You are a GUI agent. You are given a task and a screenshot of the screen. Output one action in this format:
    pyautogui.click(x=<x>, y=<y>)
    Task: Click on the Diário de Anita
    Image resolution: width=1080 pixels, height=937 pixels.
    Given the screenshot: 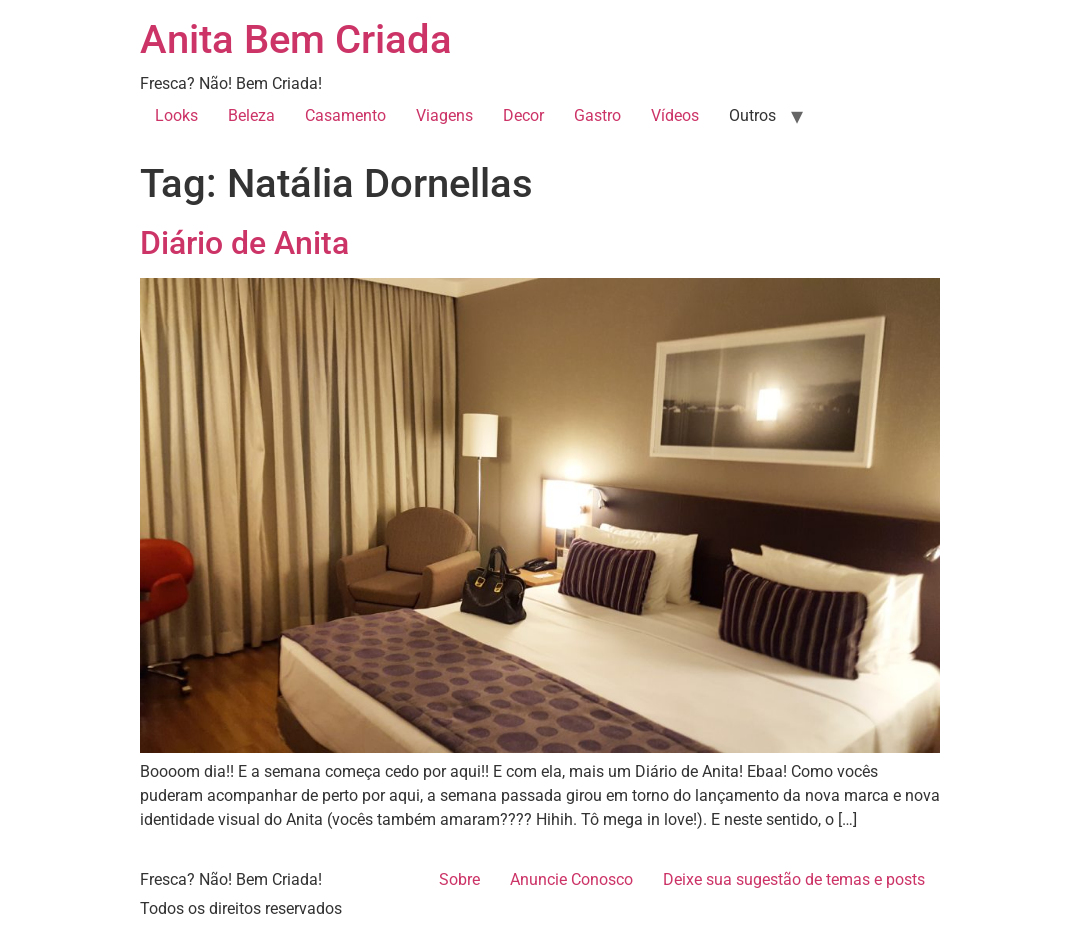 What is the action you would take?
    pyautogui.click(x=244, y=243)
    